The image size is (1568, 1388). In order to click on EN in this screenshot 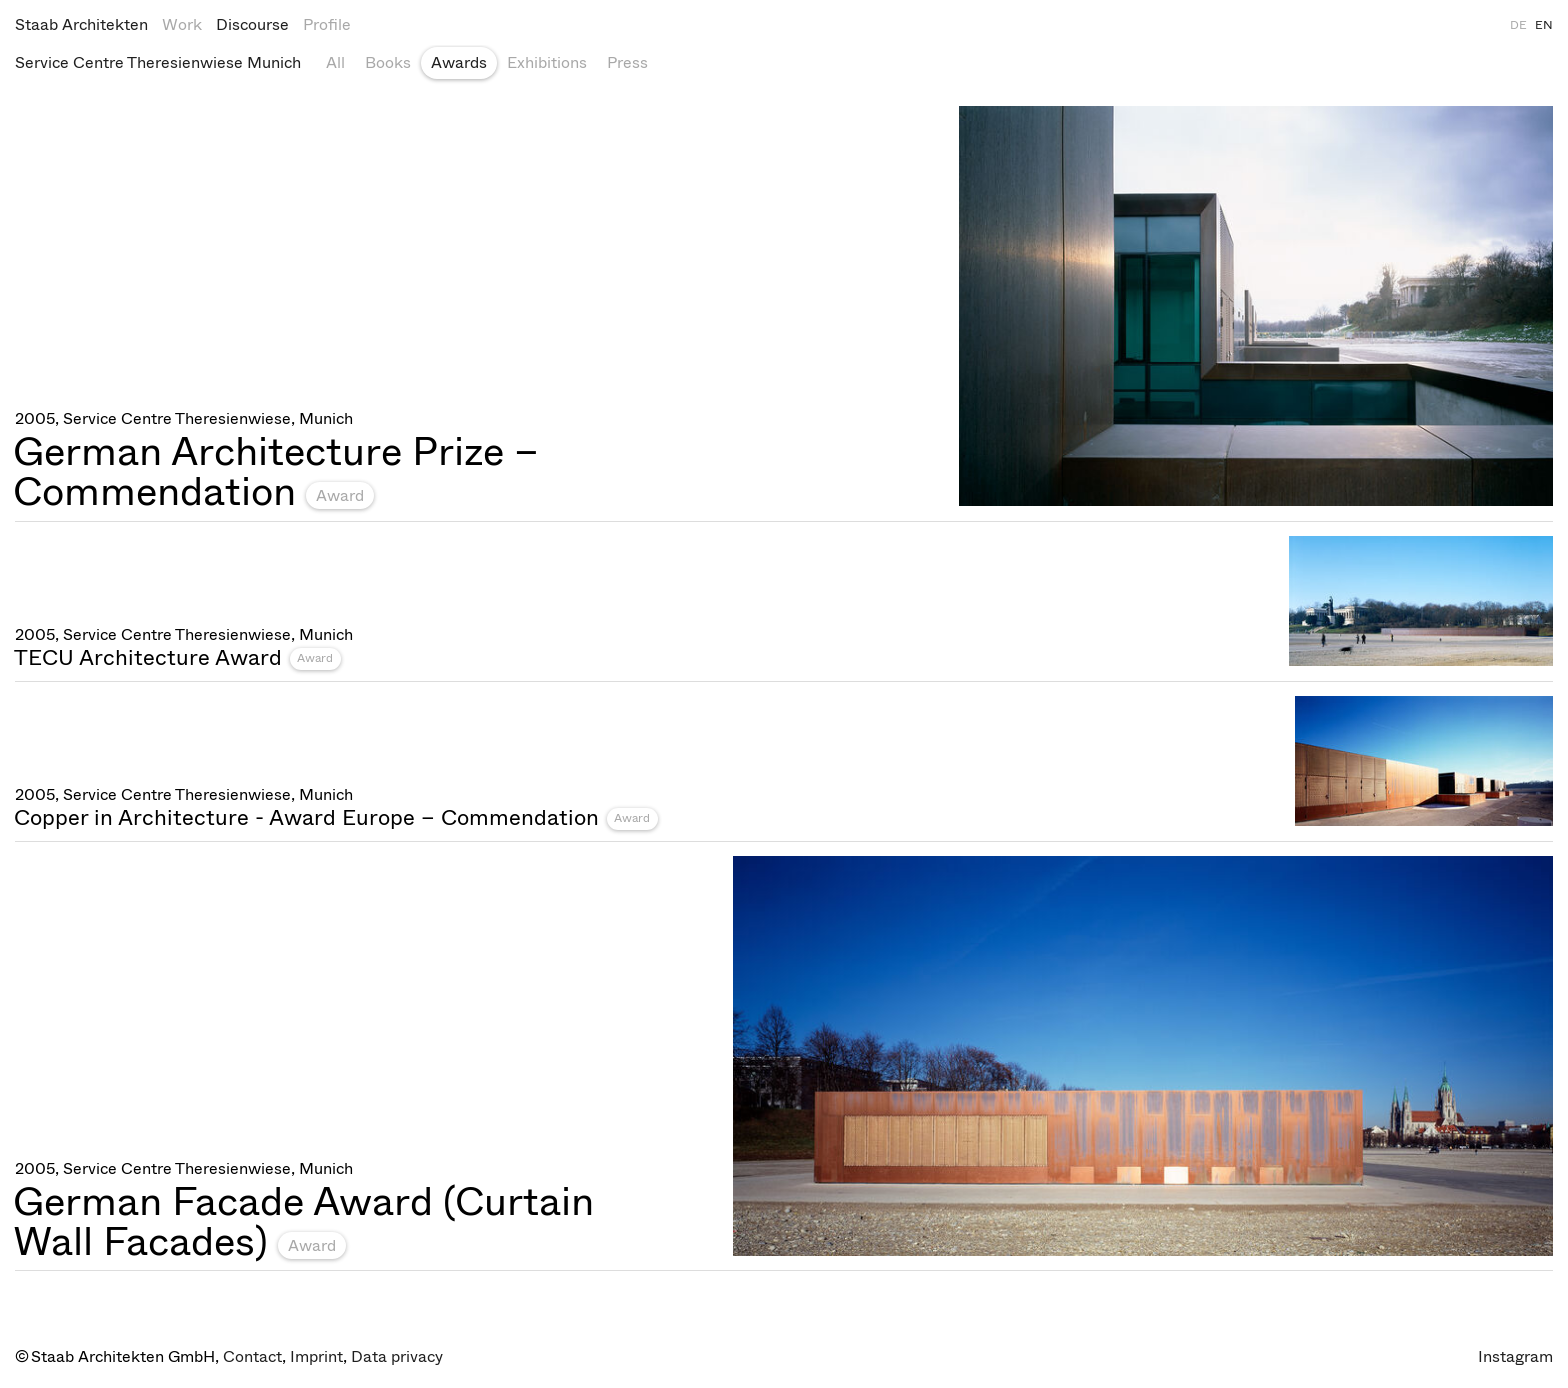, I will do `click(1544, 25)`.